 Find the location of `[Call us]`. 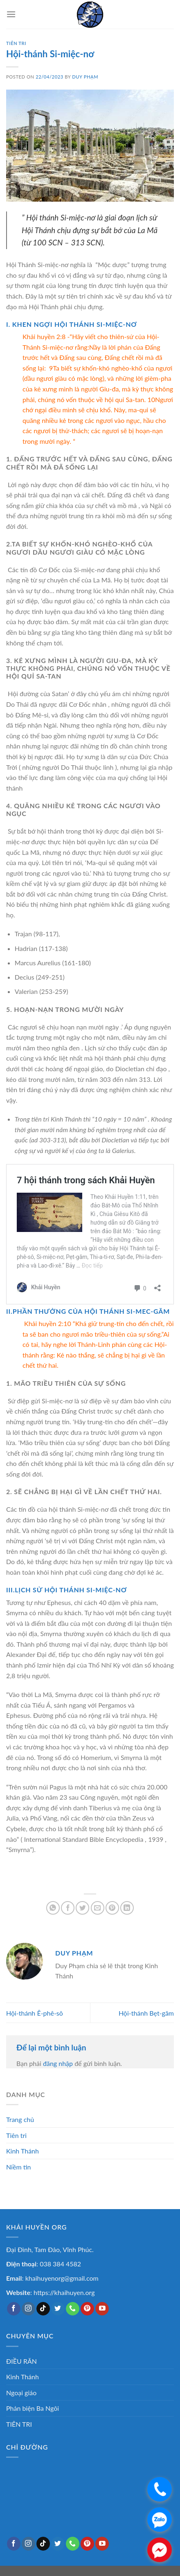

[Call us] is located at coordinates (72, 2309).